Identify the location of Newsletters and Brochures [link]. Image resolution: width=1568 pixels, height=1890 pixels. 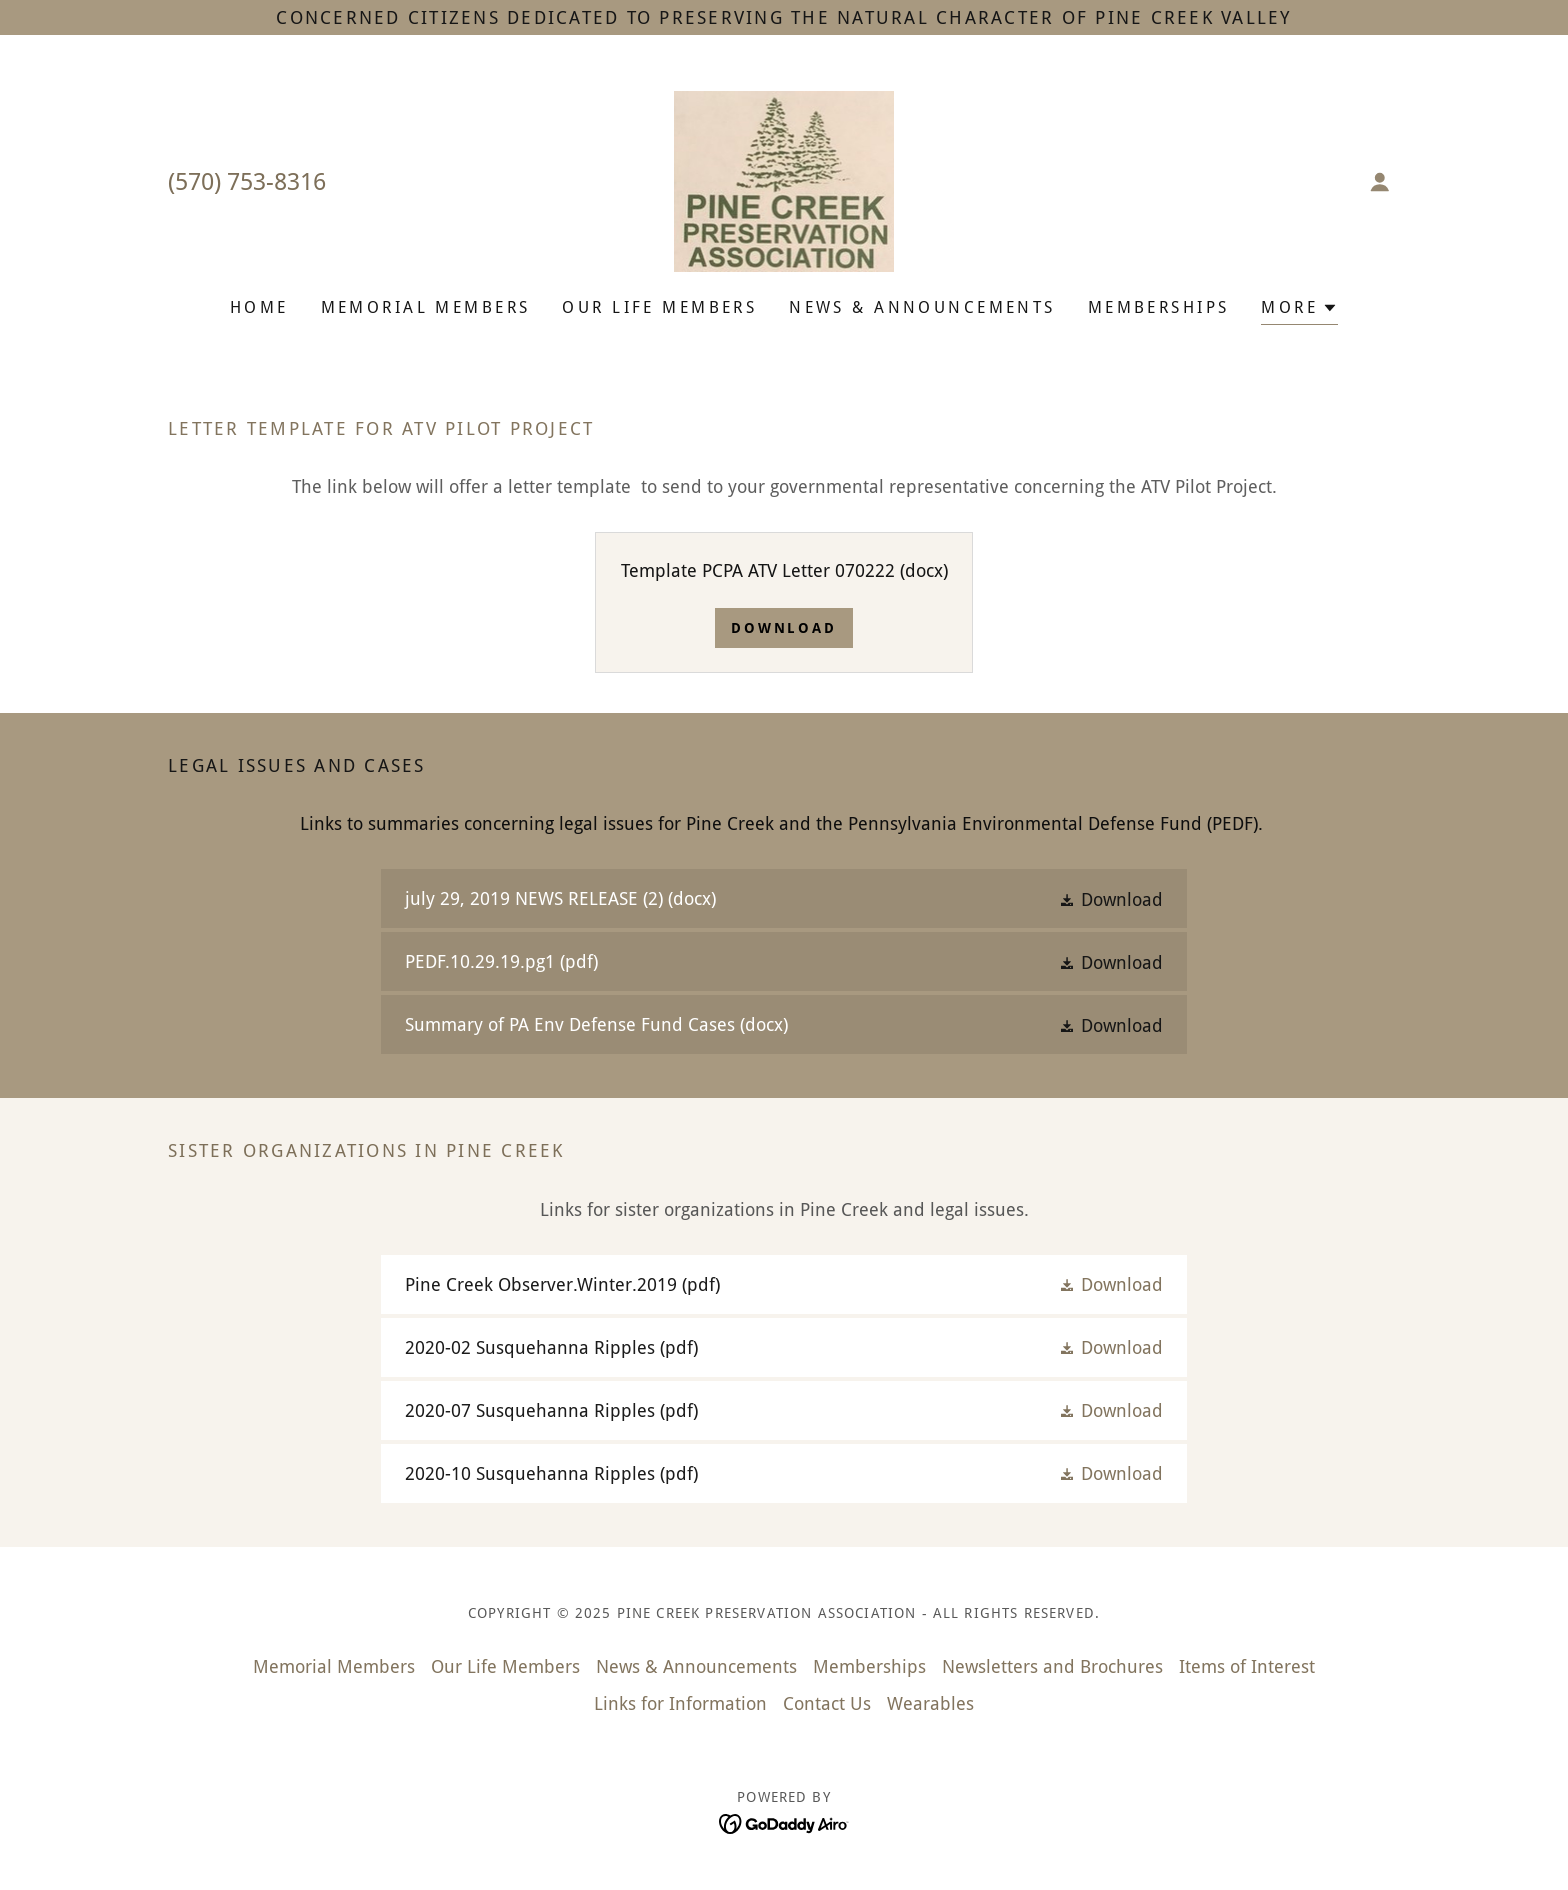
(1052, 1666).